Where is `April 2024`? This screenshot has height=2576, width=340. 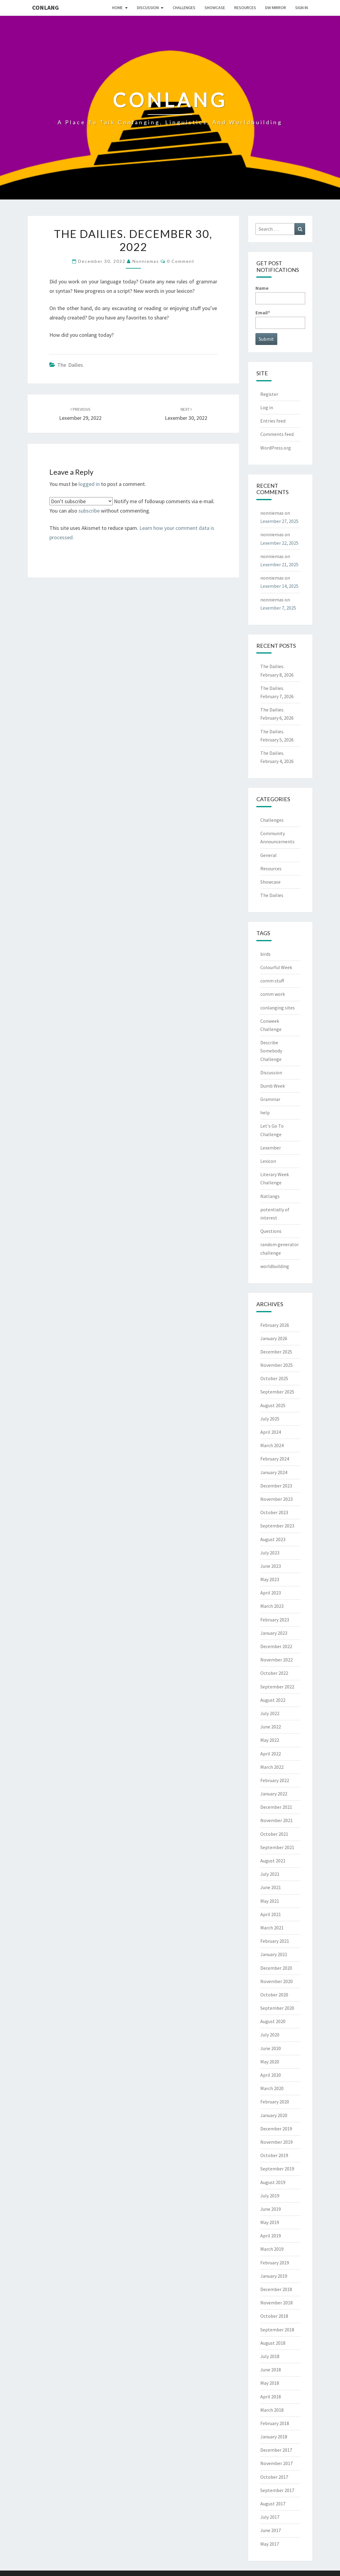
April 2024 is located at coordinates (270, 1432).